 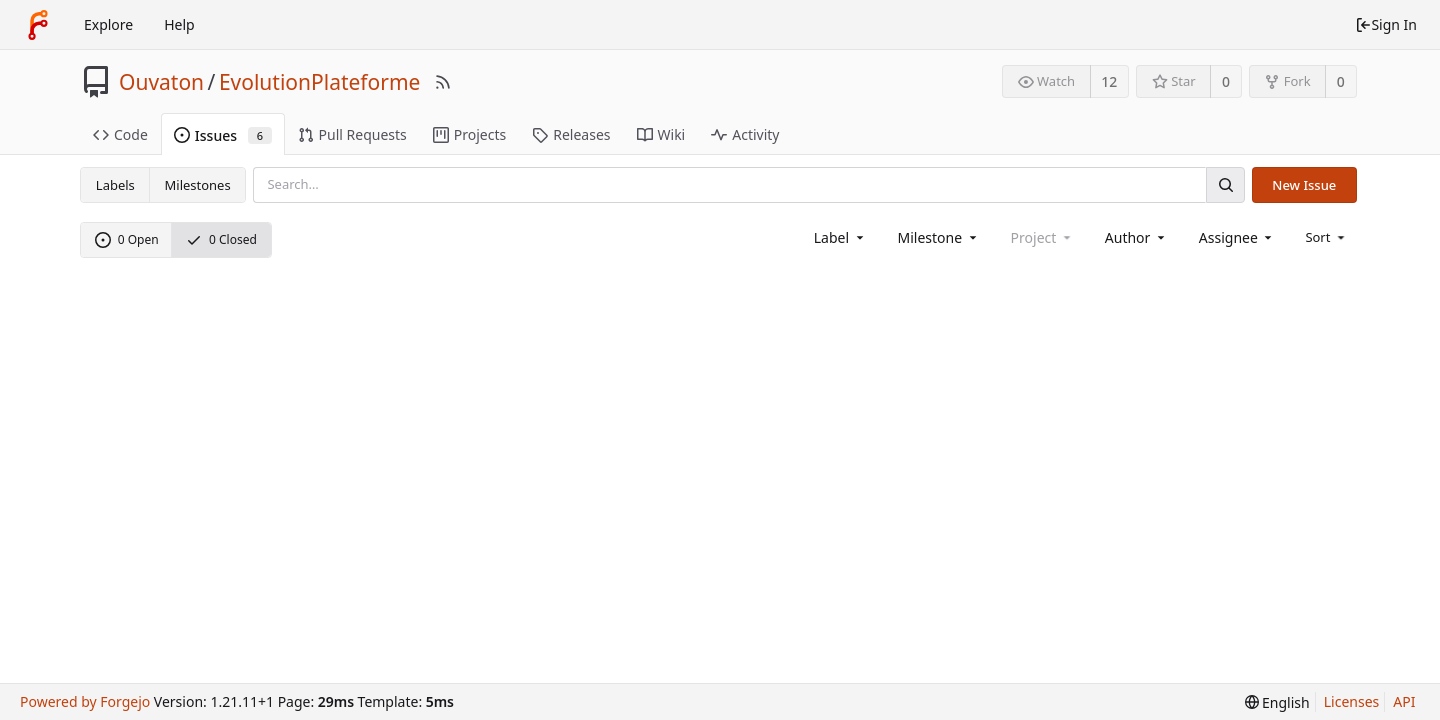 What do you see at coordinates (85, 701) in the screenshot?
I see `Powered by Forgejo` at bounding box center [85, 701].